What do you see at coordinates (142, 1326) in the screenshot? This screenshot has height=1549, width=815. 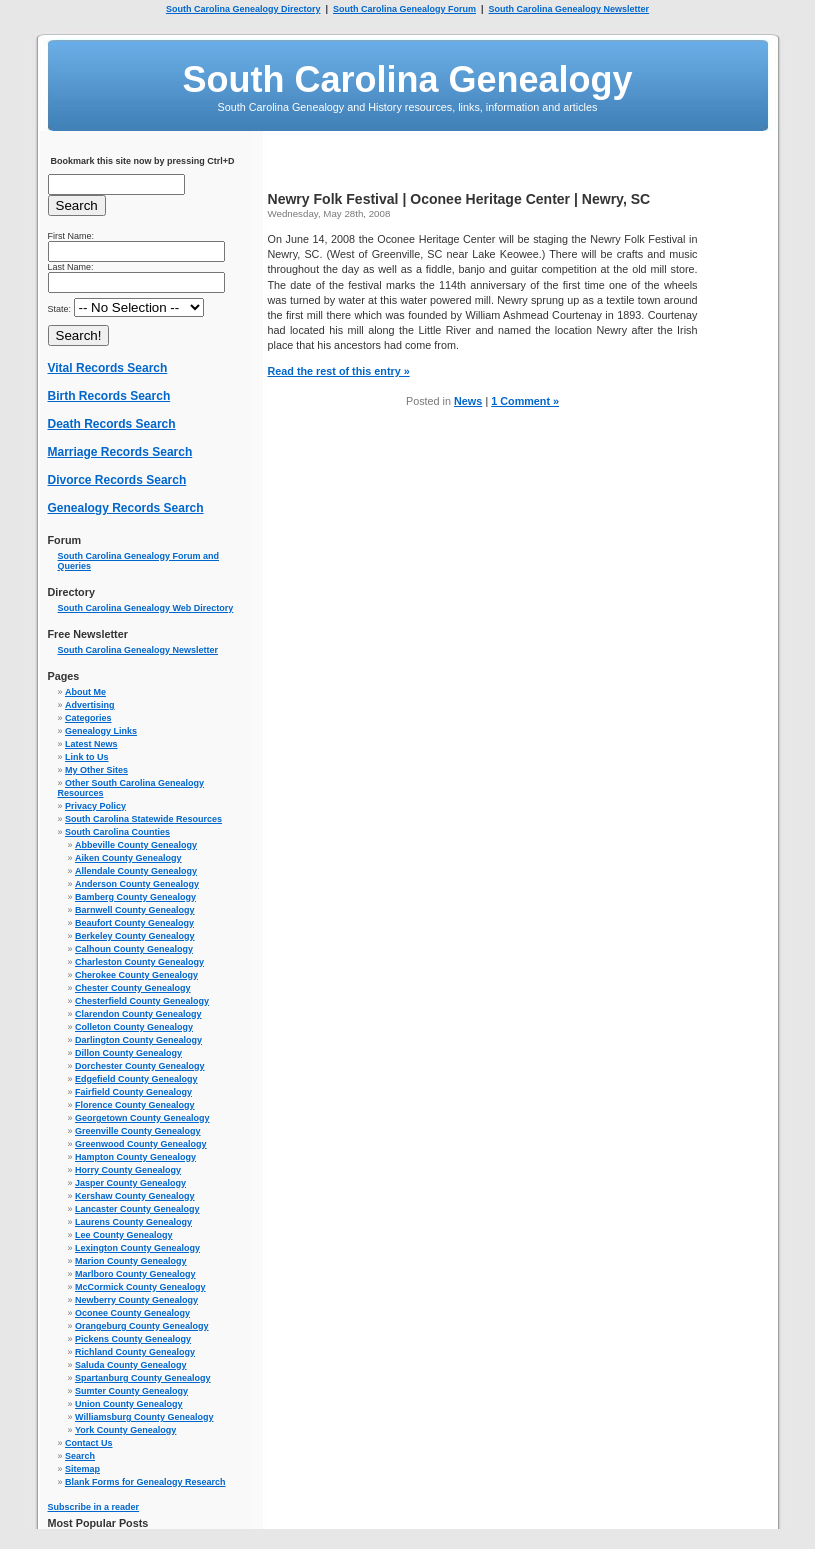 I see `Orangeburg County Genealogy` at bounding box center [142, 1326].